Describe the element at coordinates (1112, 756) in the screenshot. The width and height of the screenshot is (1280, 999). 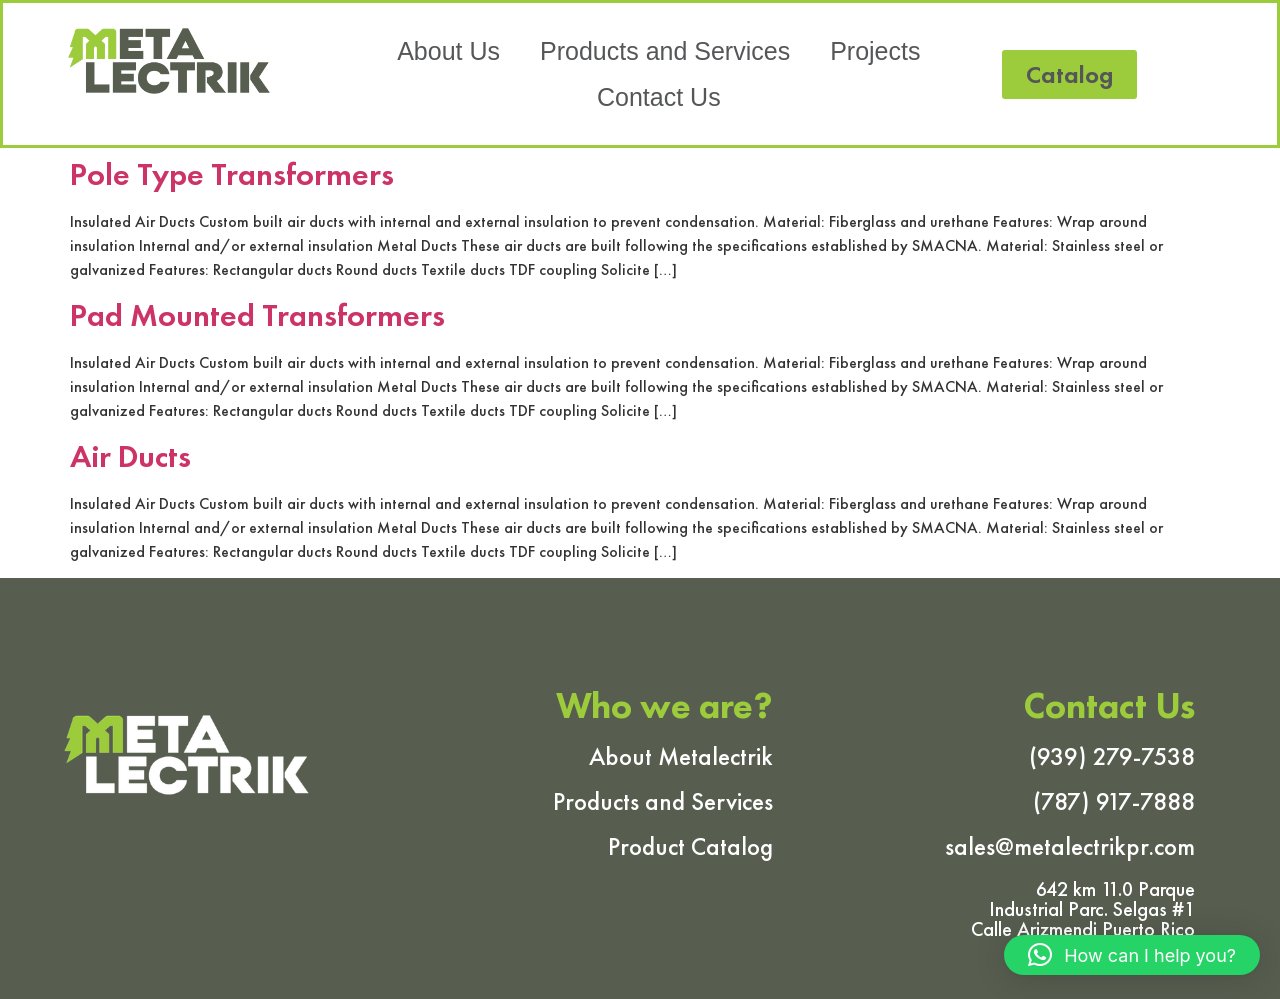
I see `(939) 279-7538` at that location.